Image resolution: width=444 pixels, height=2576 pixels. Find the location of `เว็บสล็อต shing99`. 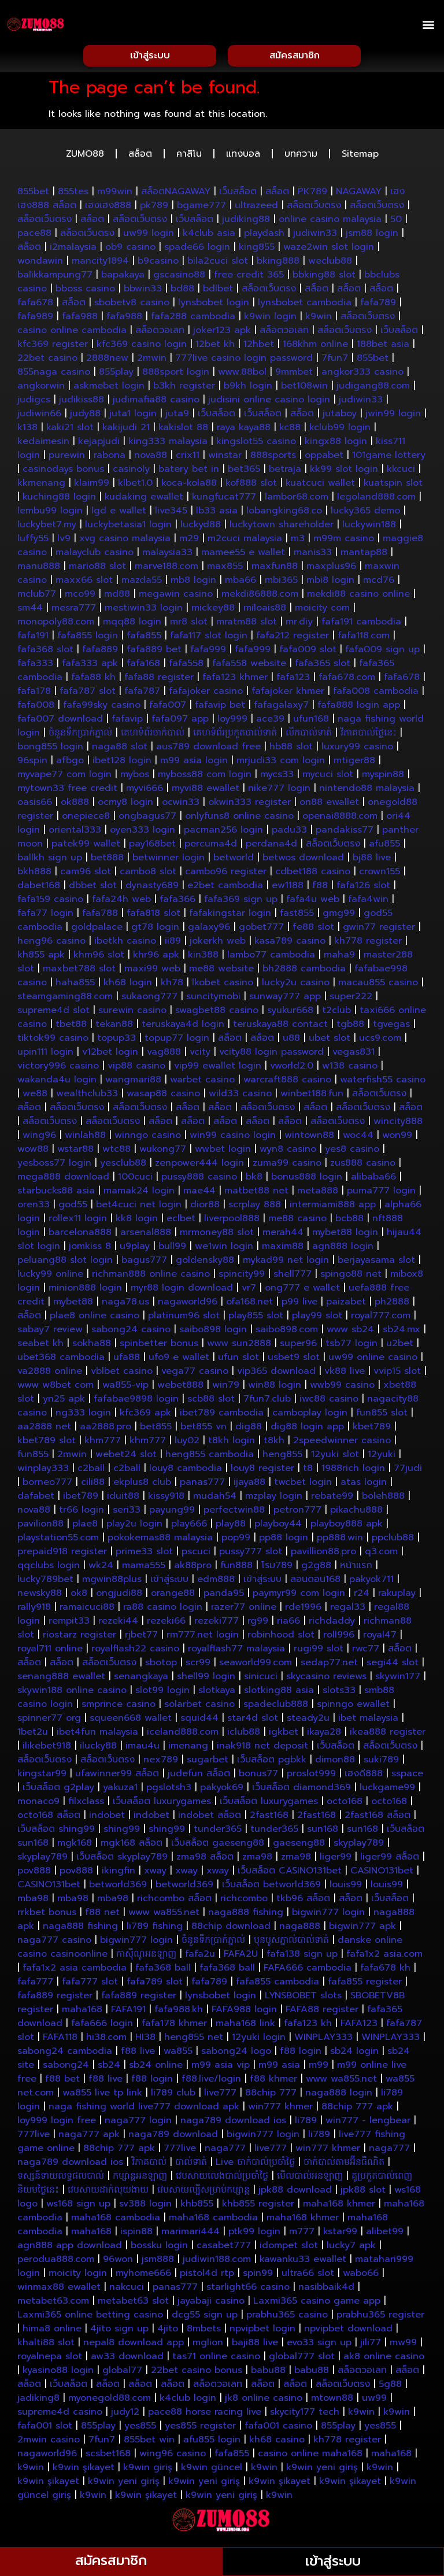

เว็บสล็อต shing99 is located at coordinates (56, 1832).